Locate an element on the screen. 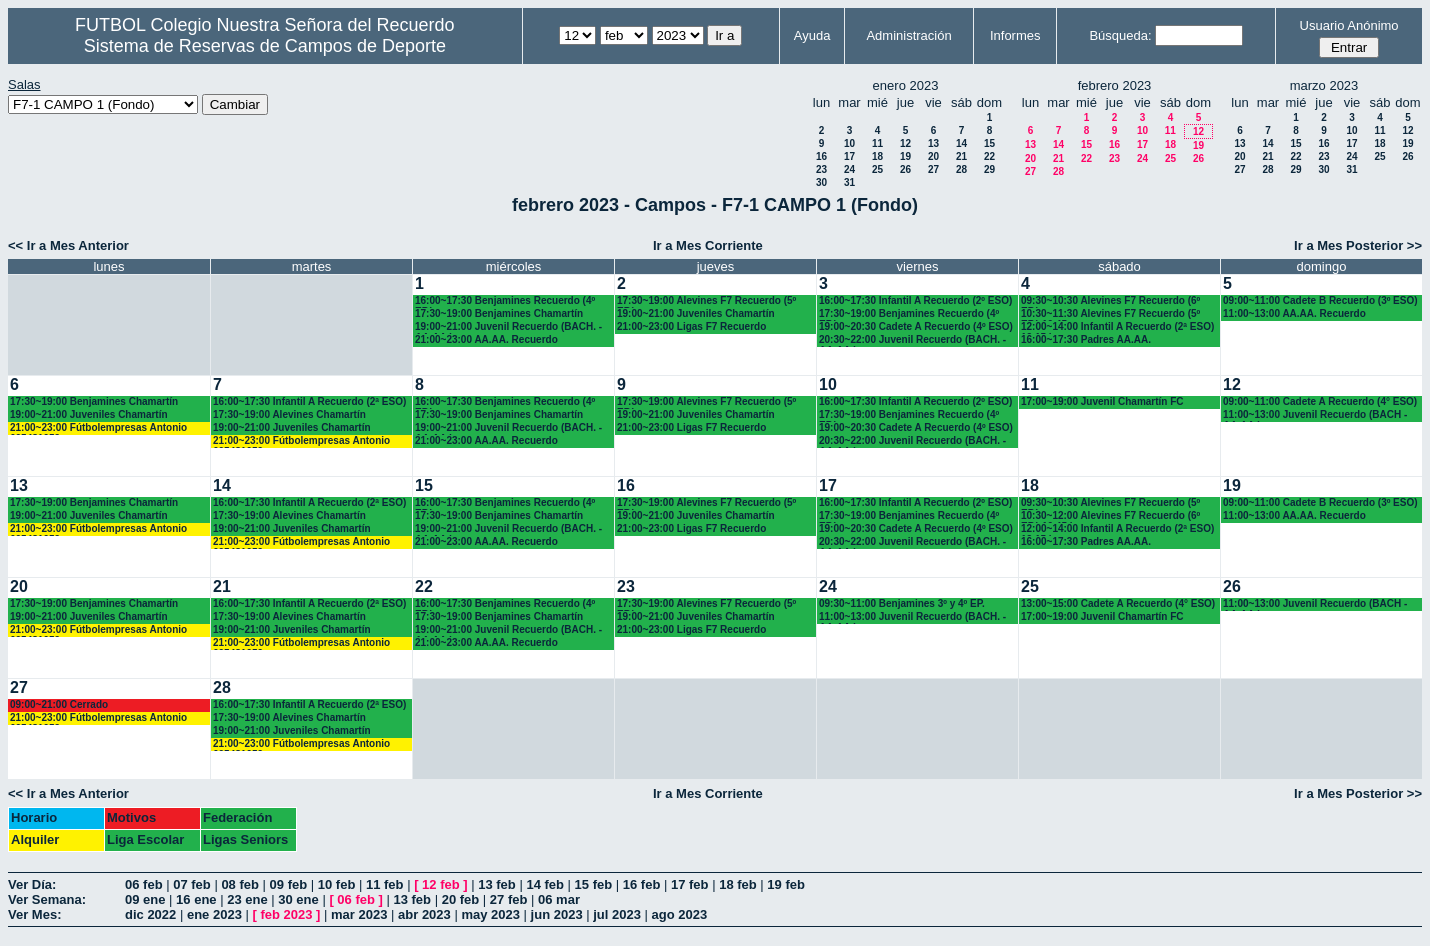 The width and height of the screenshot is (1430, 946). 16 feb is located at coordinates (642, 884).